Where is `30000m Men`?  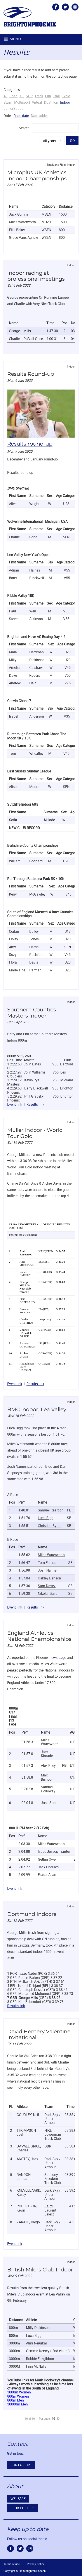 30000m Men is located at coordinates (17, 2404).